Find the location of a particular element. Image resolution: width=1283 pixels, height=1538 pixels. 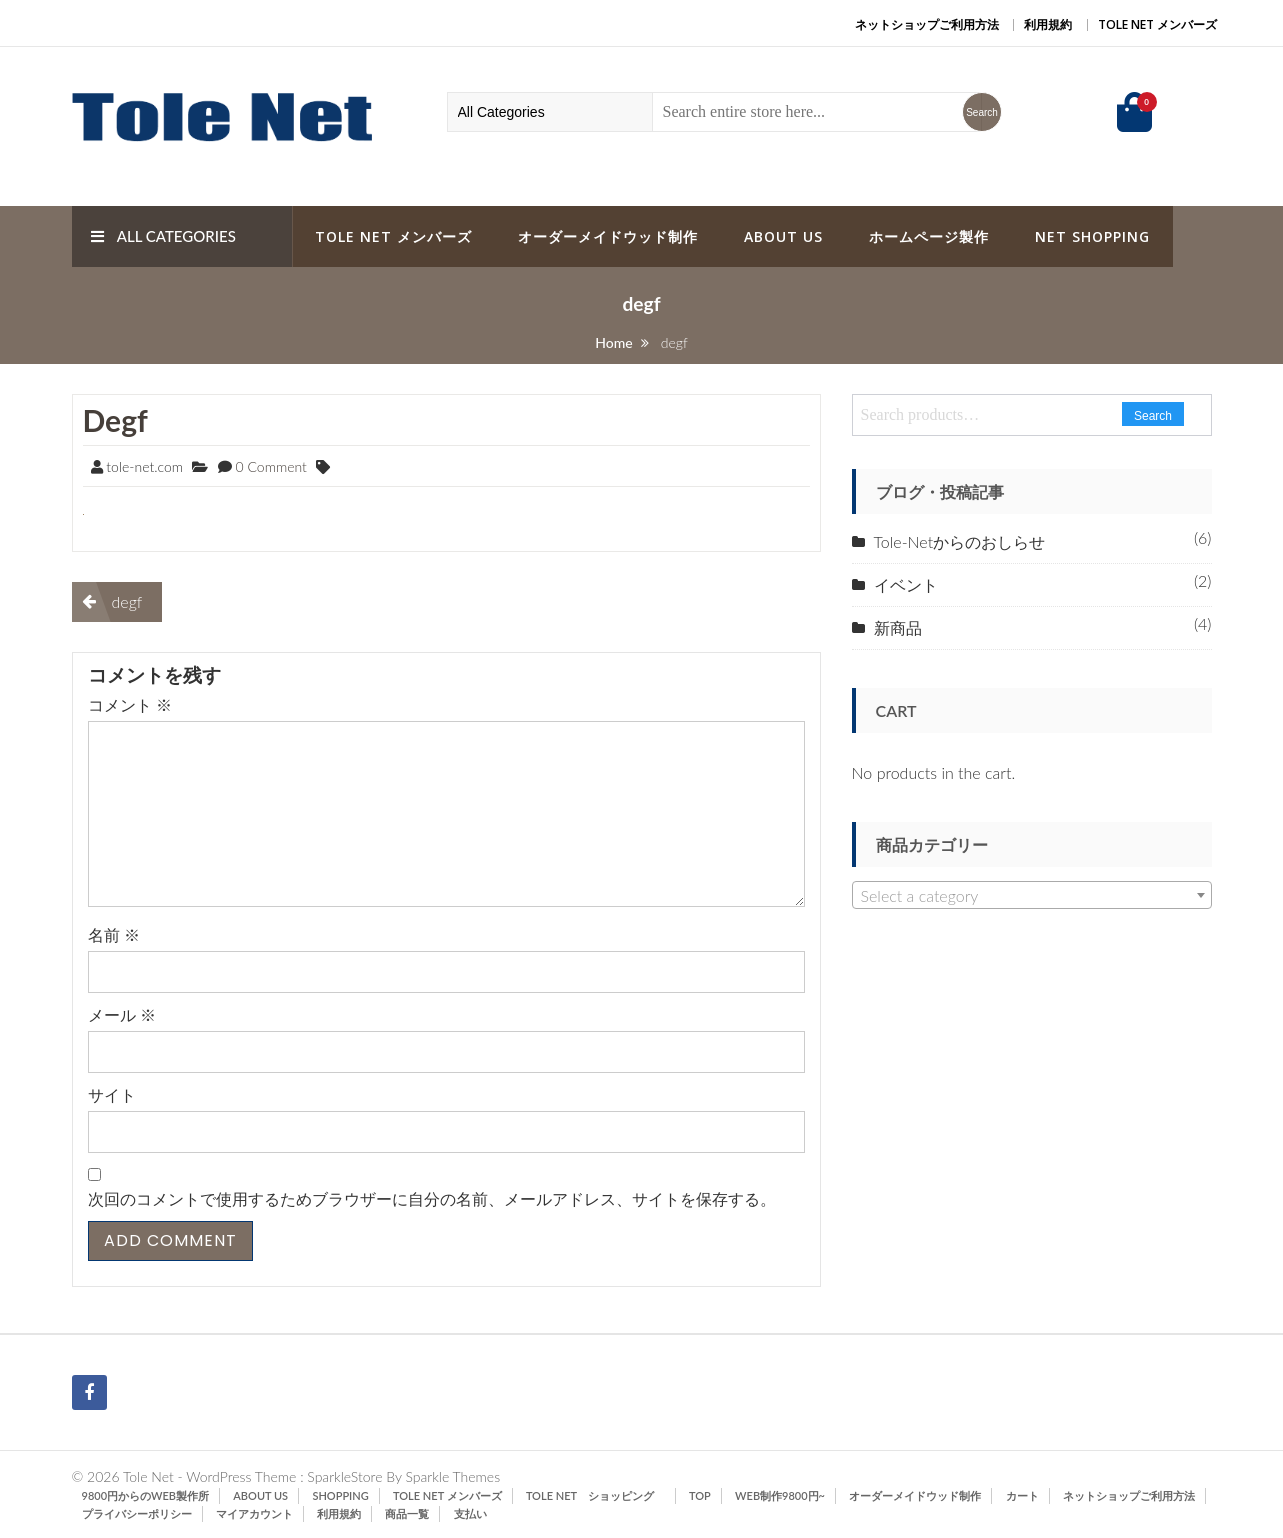

Sparkle Themes is located at coordinates (452, 1476).